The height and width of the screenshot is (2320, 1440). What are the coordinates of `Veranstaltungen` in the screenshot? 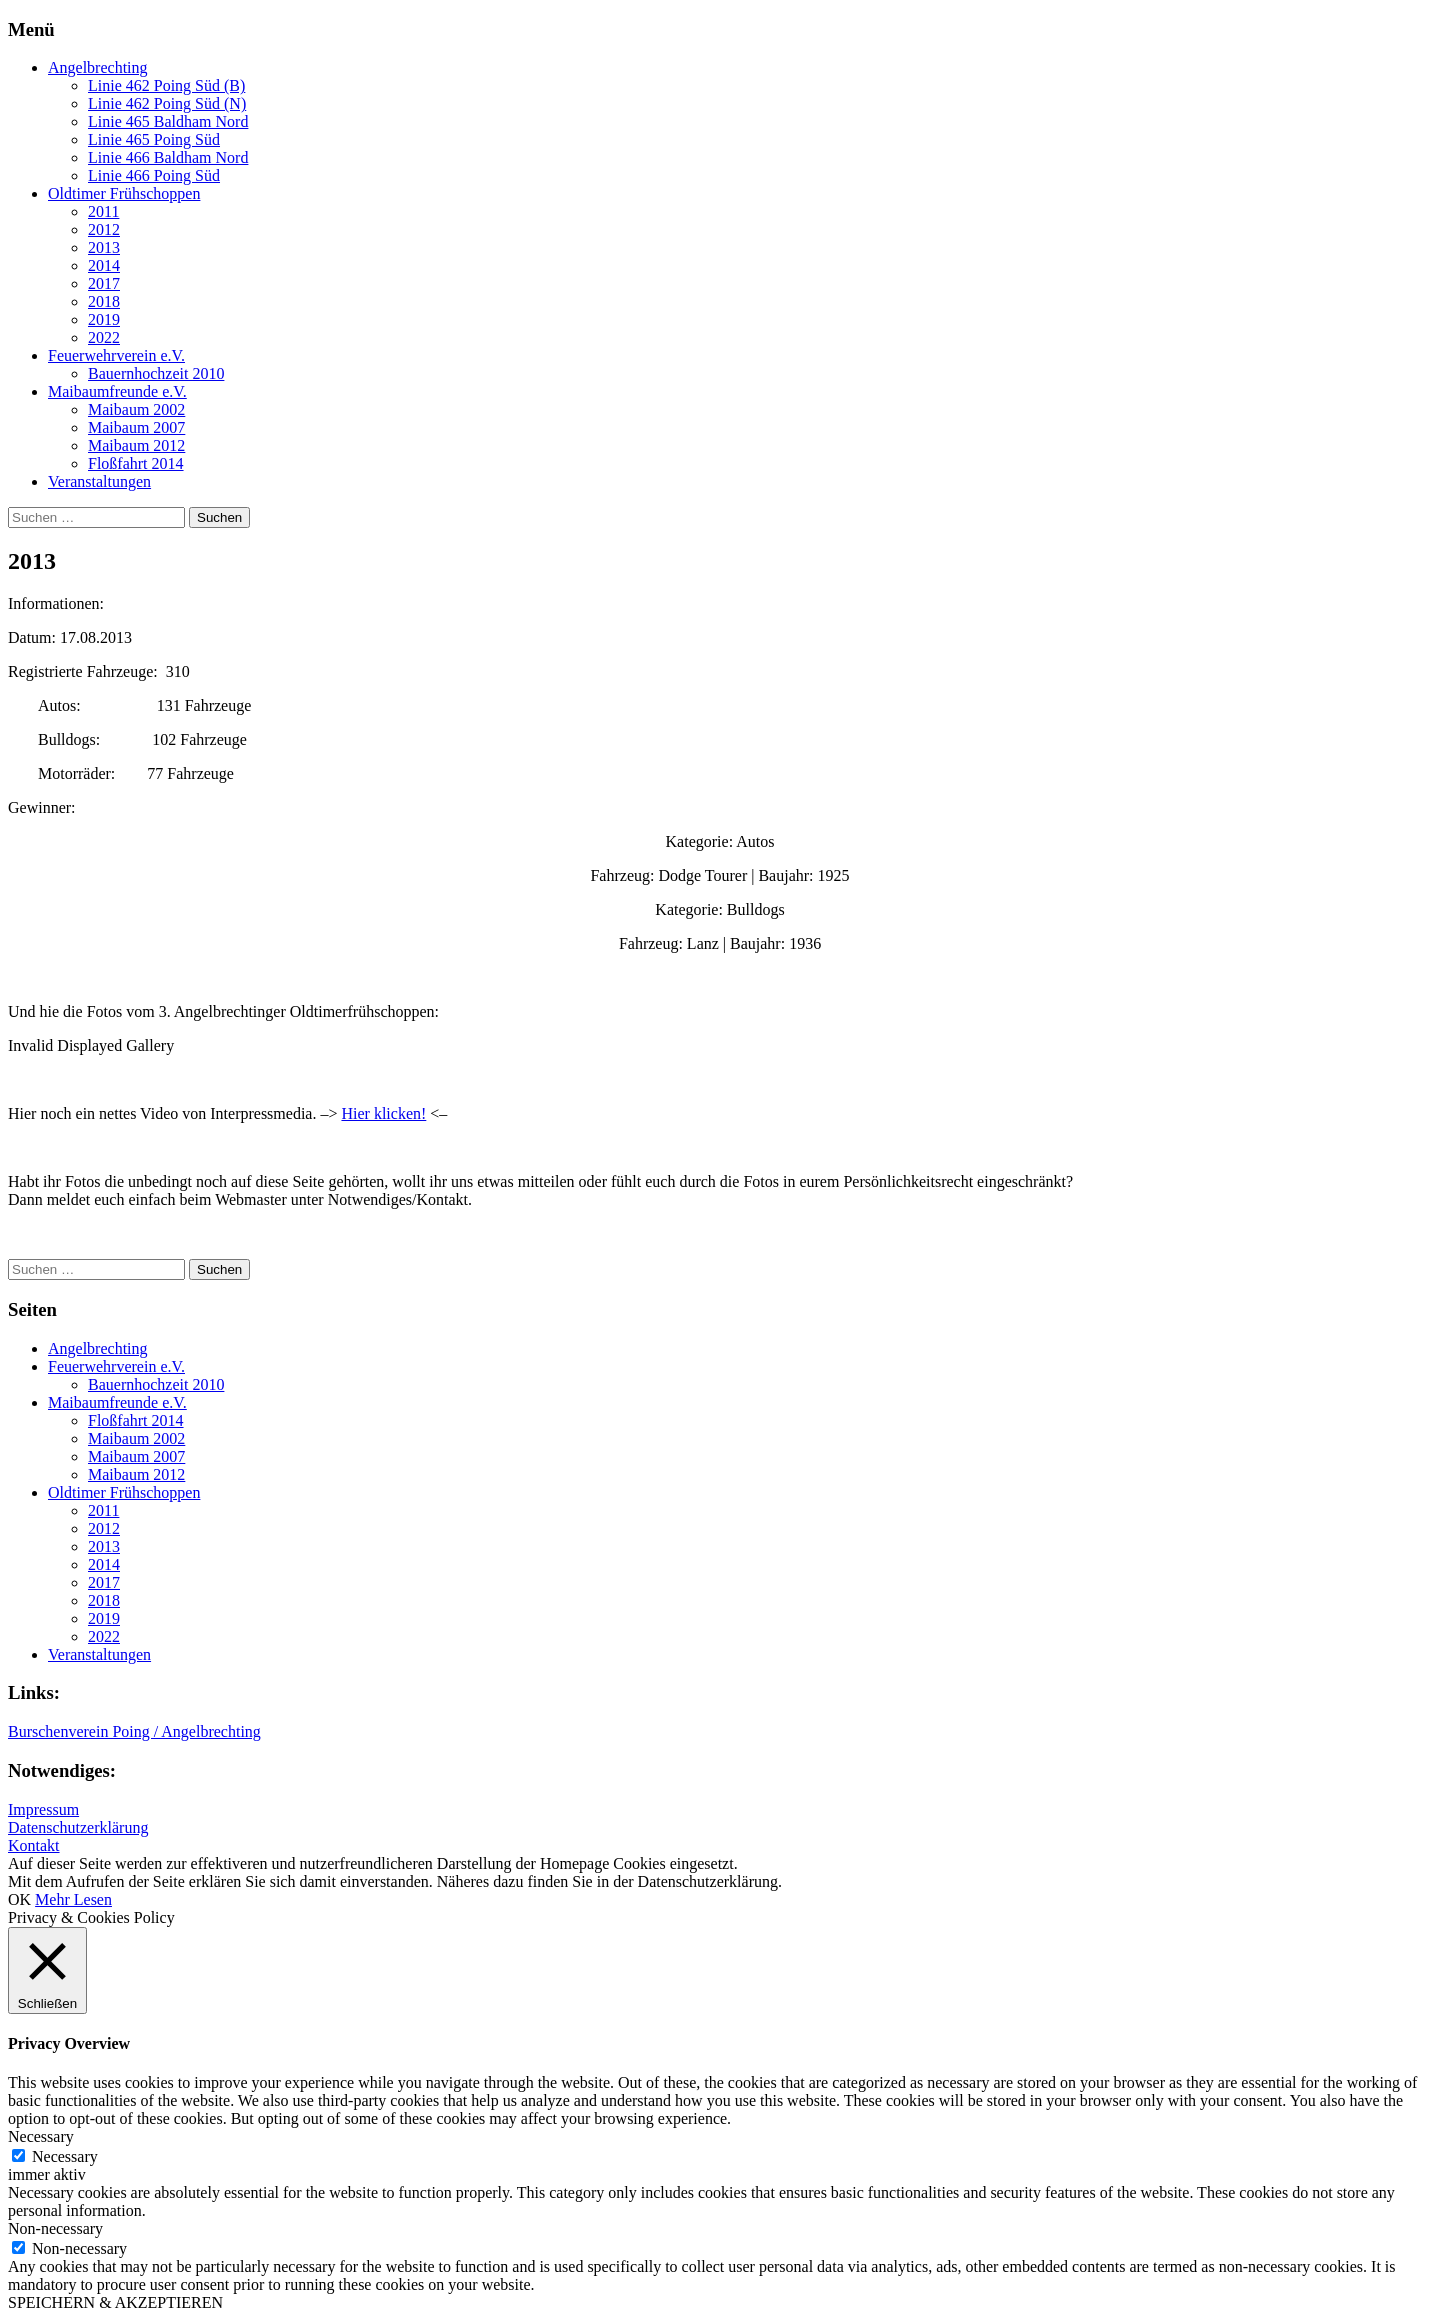 It's located at (99, 481).